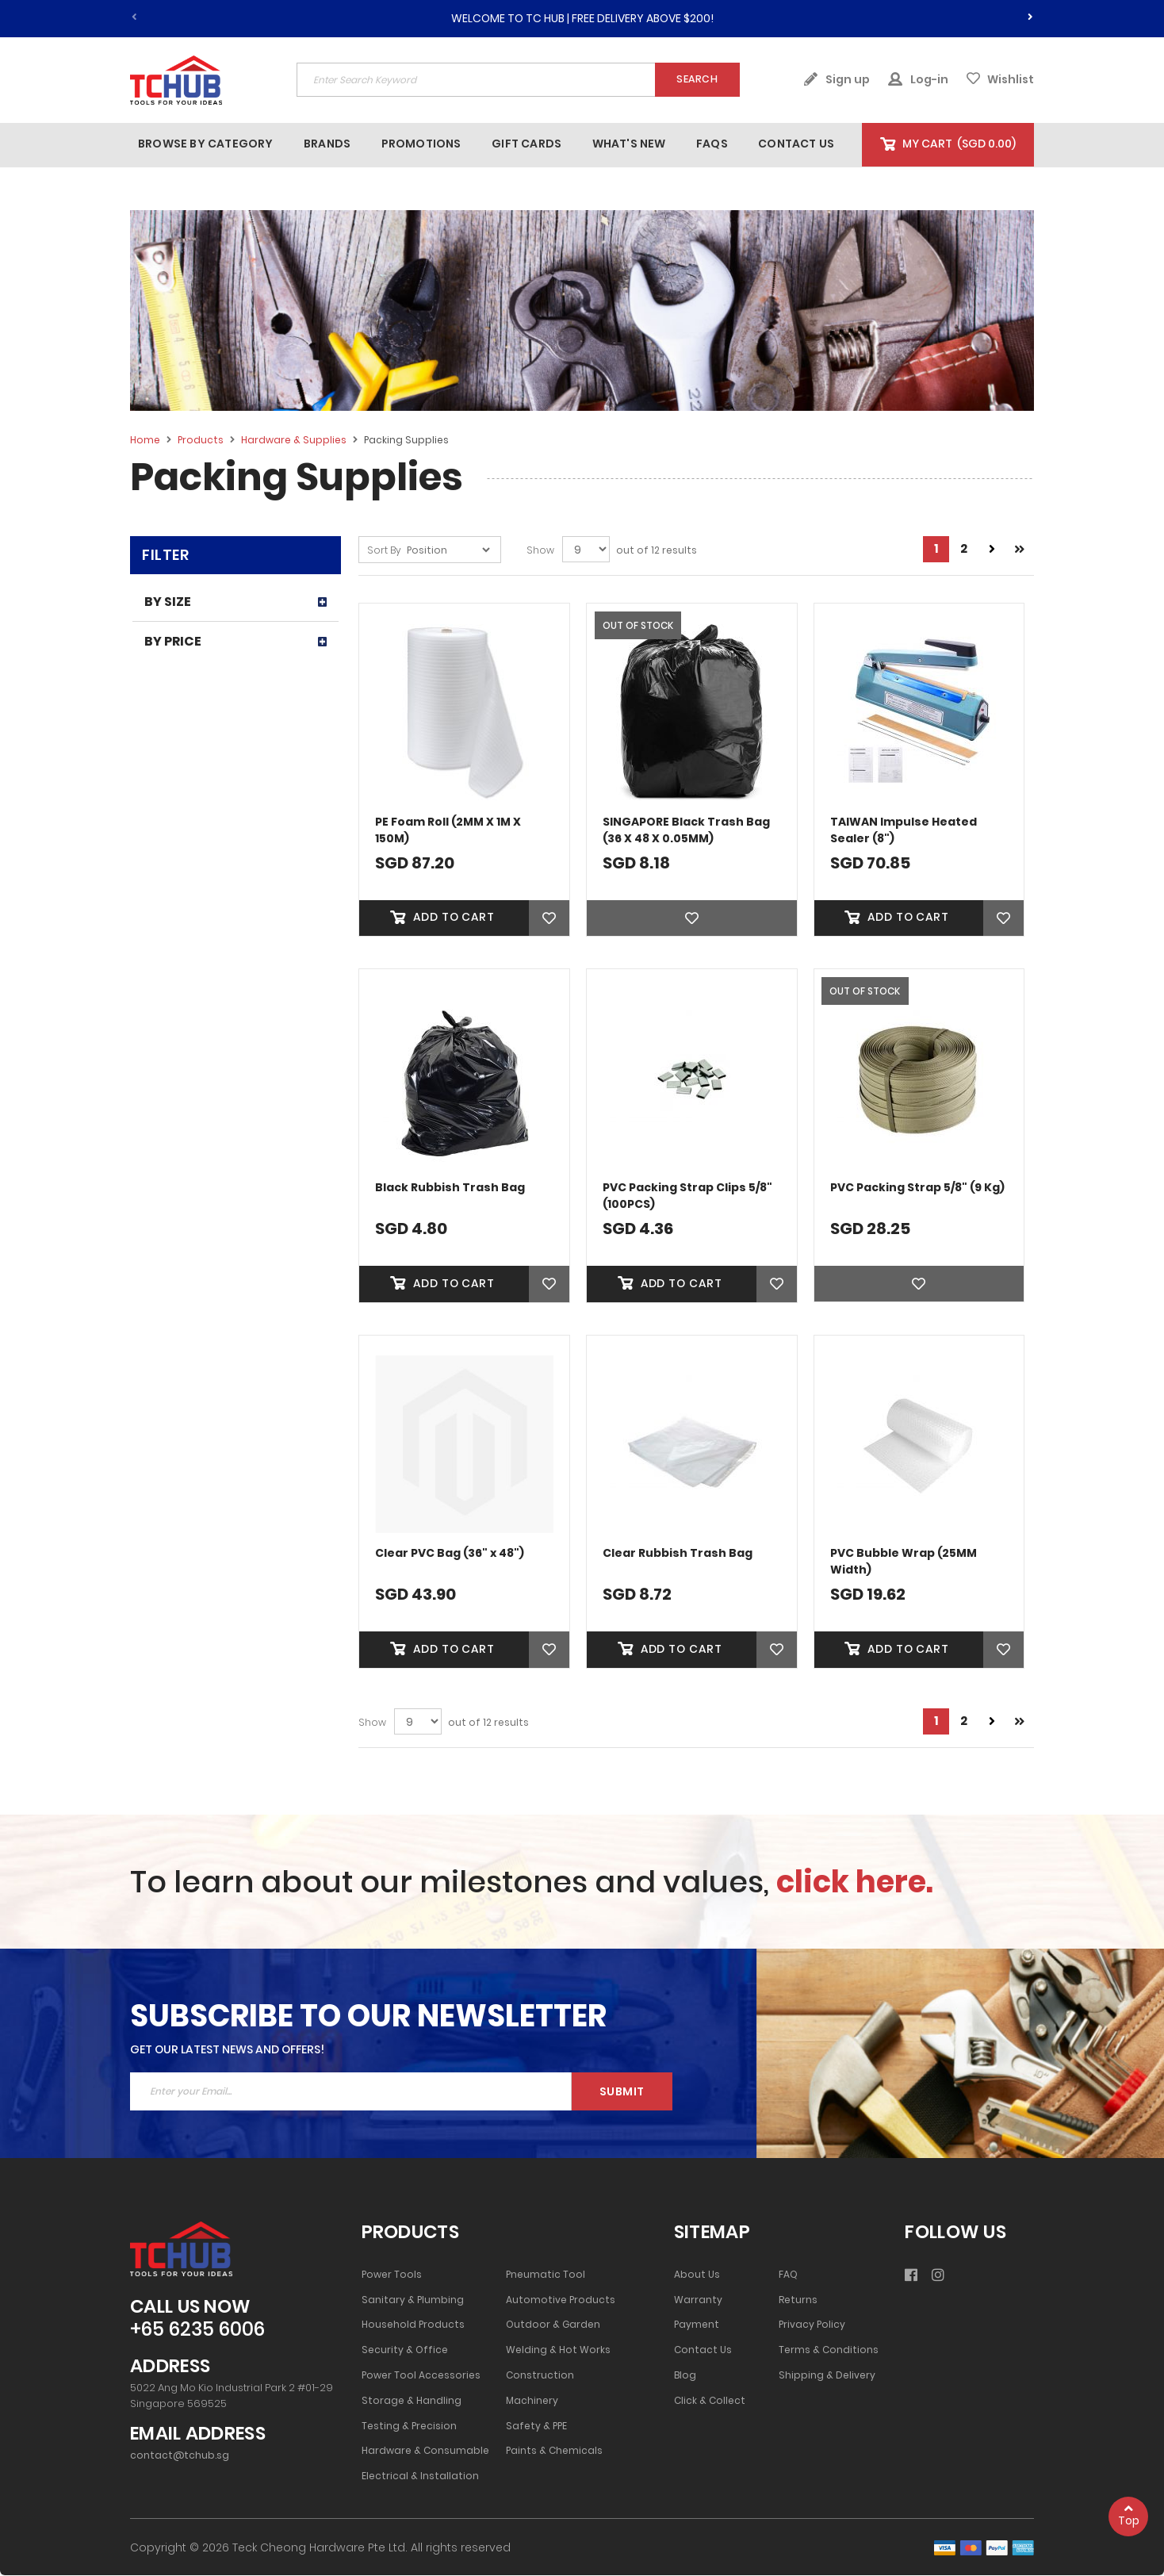 The height and width of the screenshot is (2576, 1164). What do you see at coordinates (413, 2326) in the screenshot?
I see `Household Products` at bounding box center [413, 2326].